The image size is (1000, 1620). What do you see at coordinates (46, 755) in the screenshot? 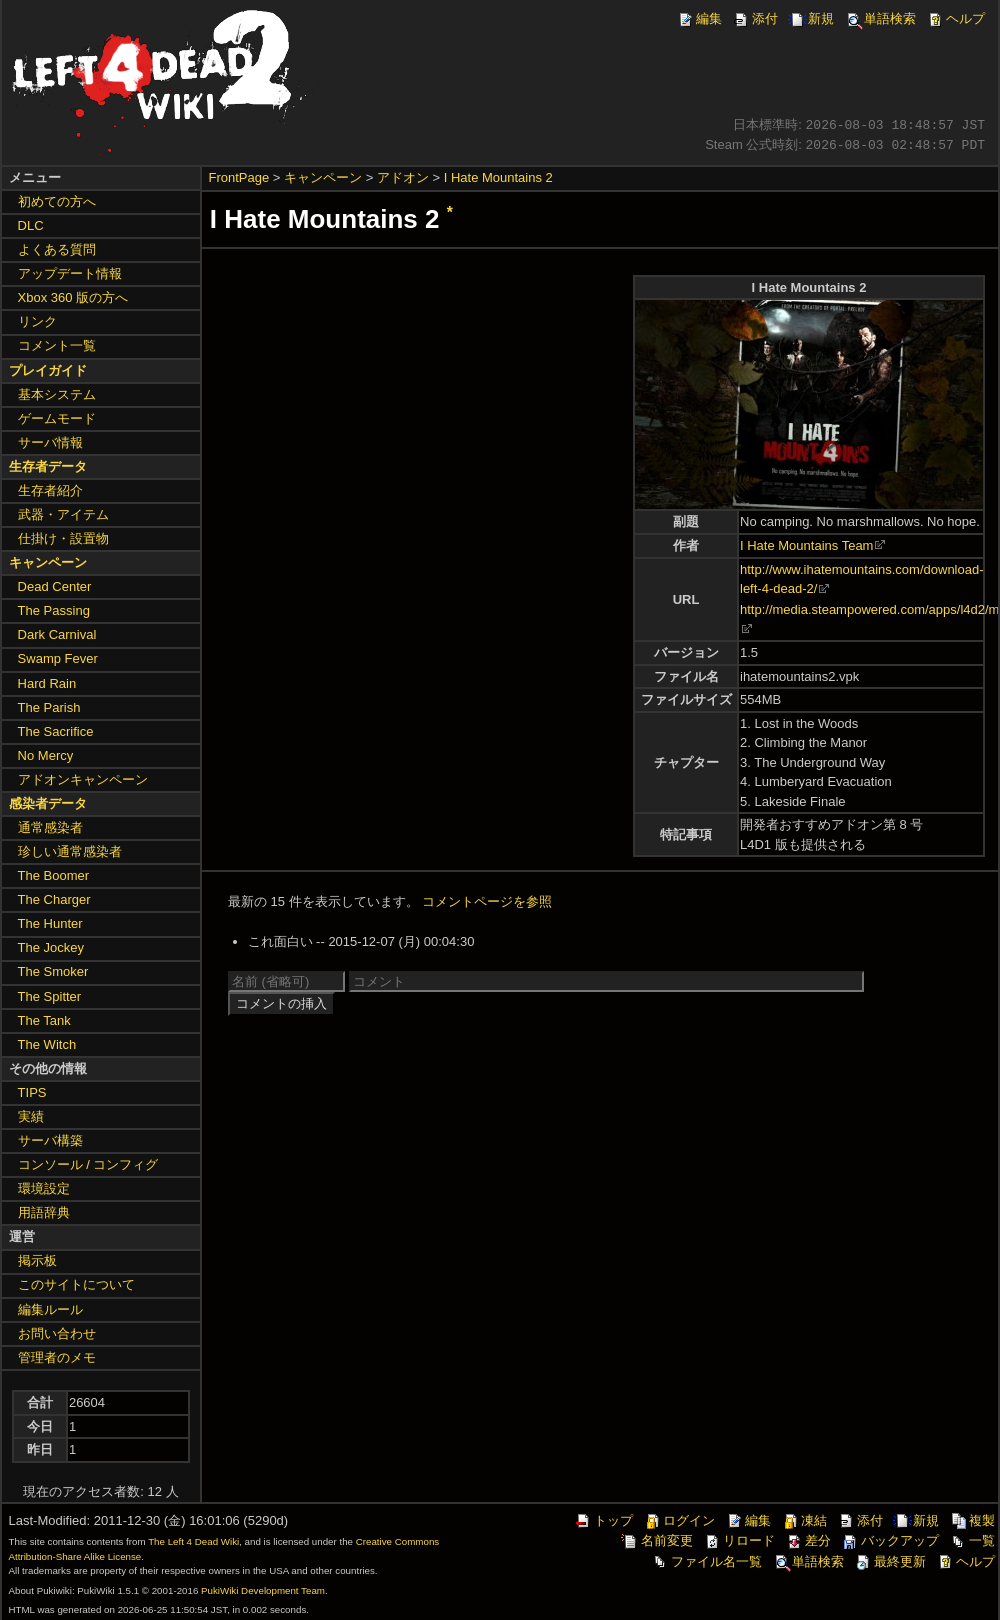
I see `No Mercy` at bounding box center [46, 755].